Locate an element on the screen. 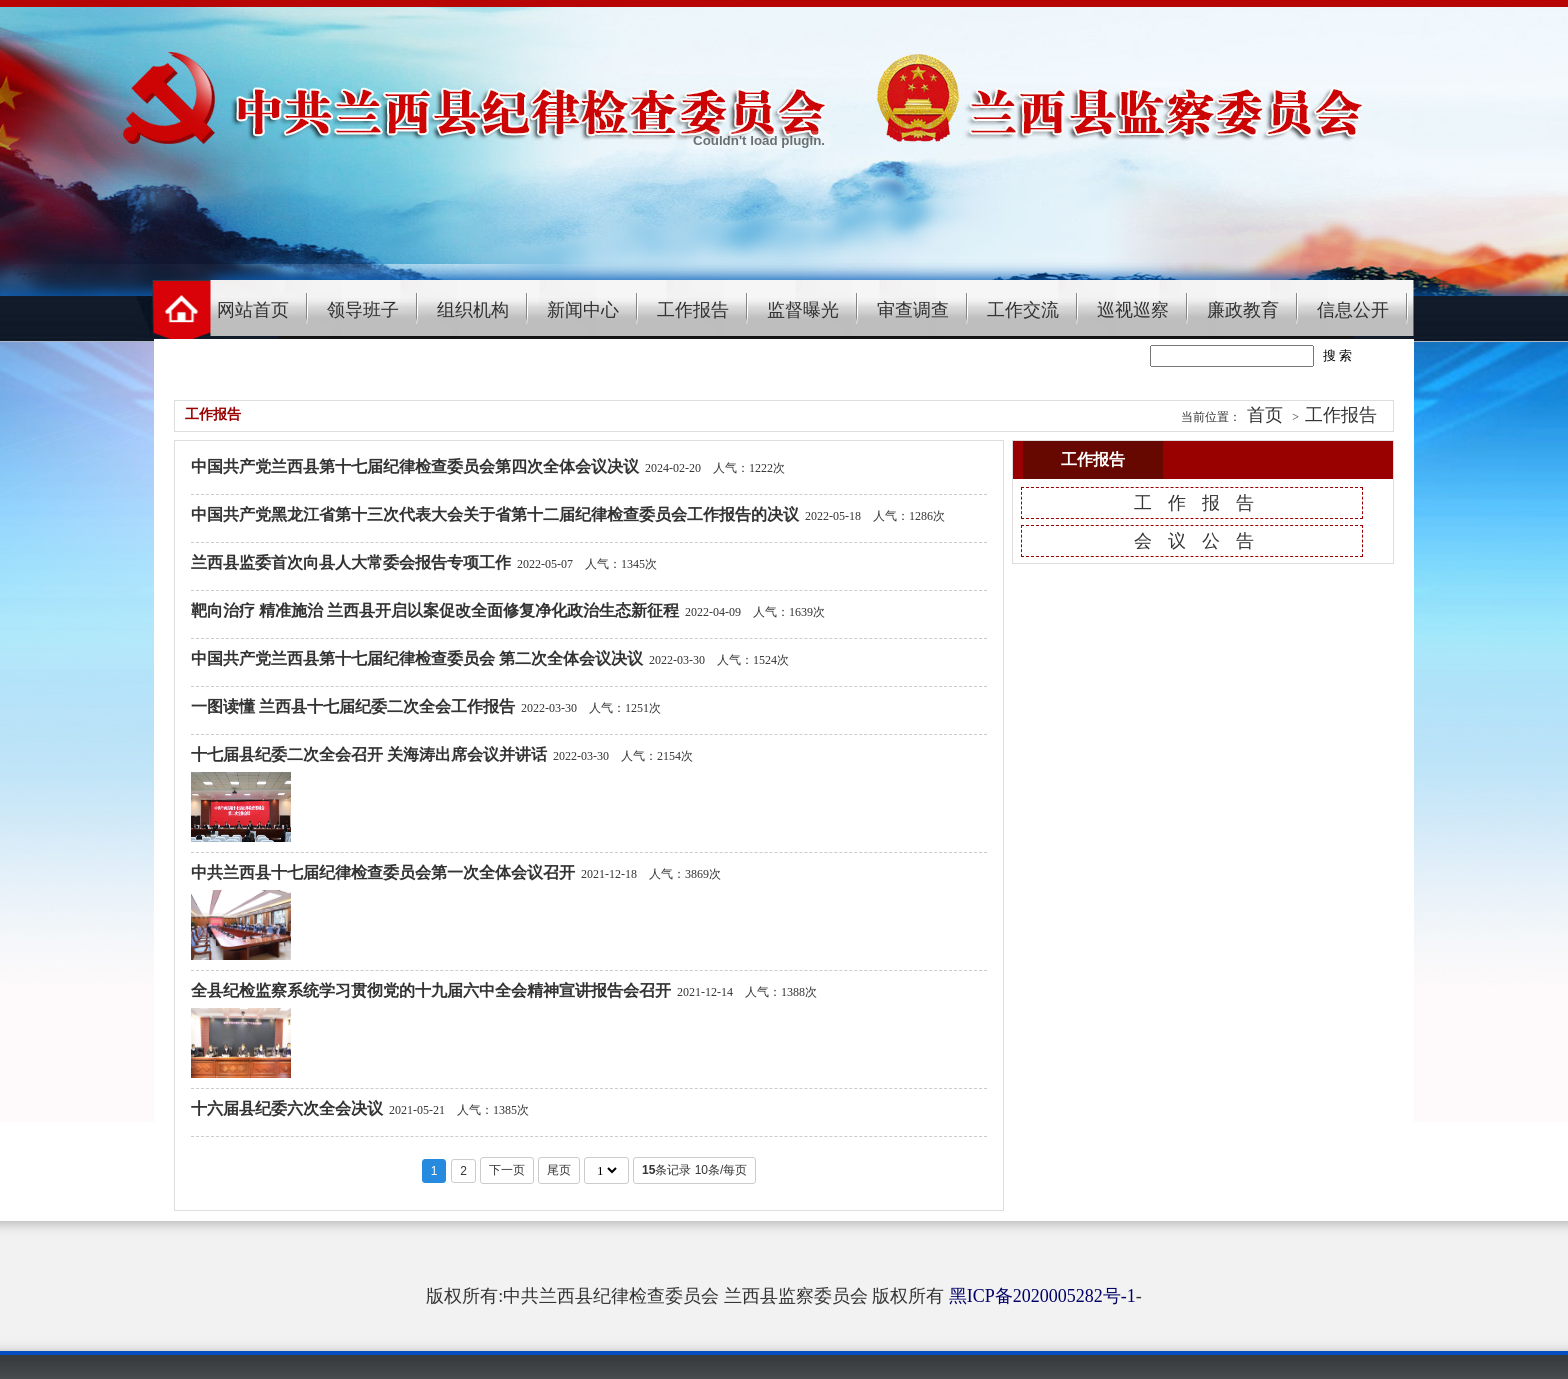 The height and width of the screenshot is (1379, 1568). 网站首页 is located at coordinates (253, 310).